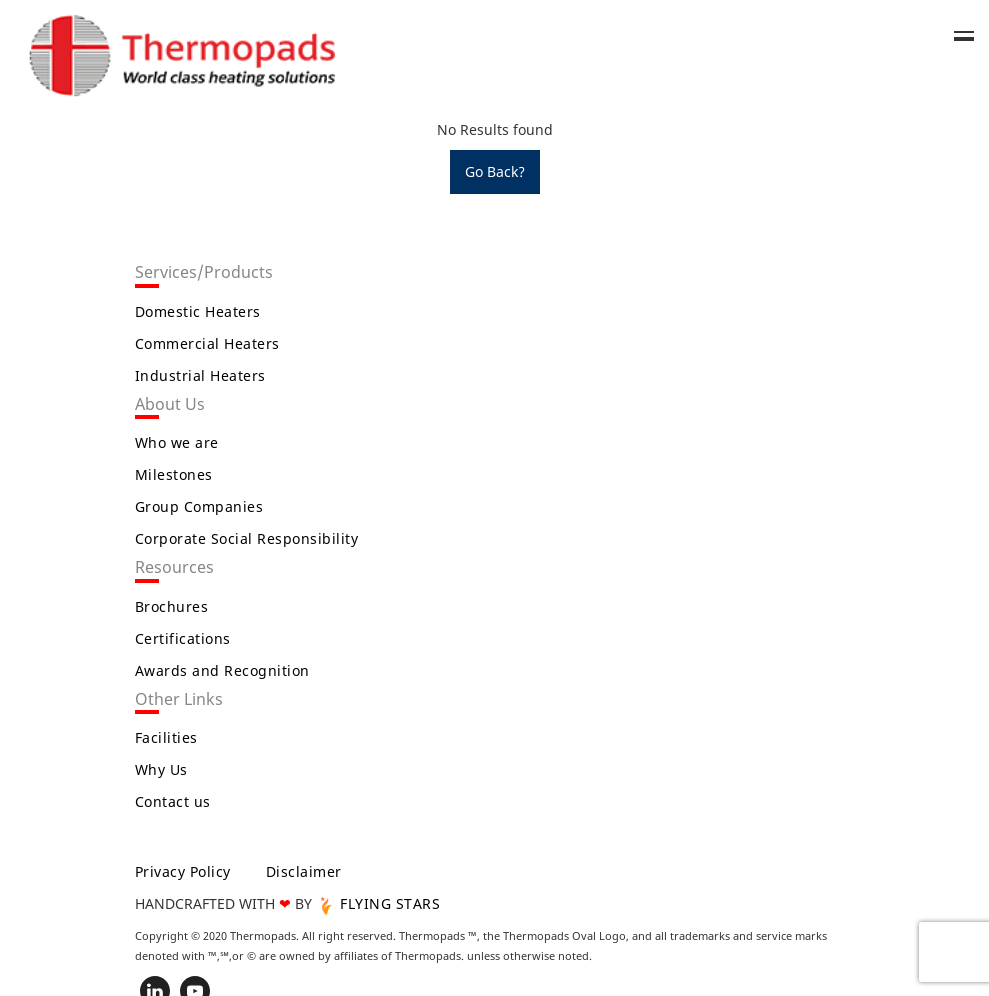 The height and width of the screenshot is (996, 989). I want to click on FLYING STARS, so click(378, 903).